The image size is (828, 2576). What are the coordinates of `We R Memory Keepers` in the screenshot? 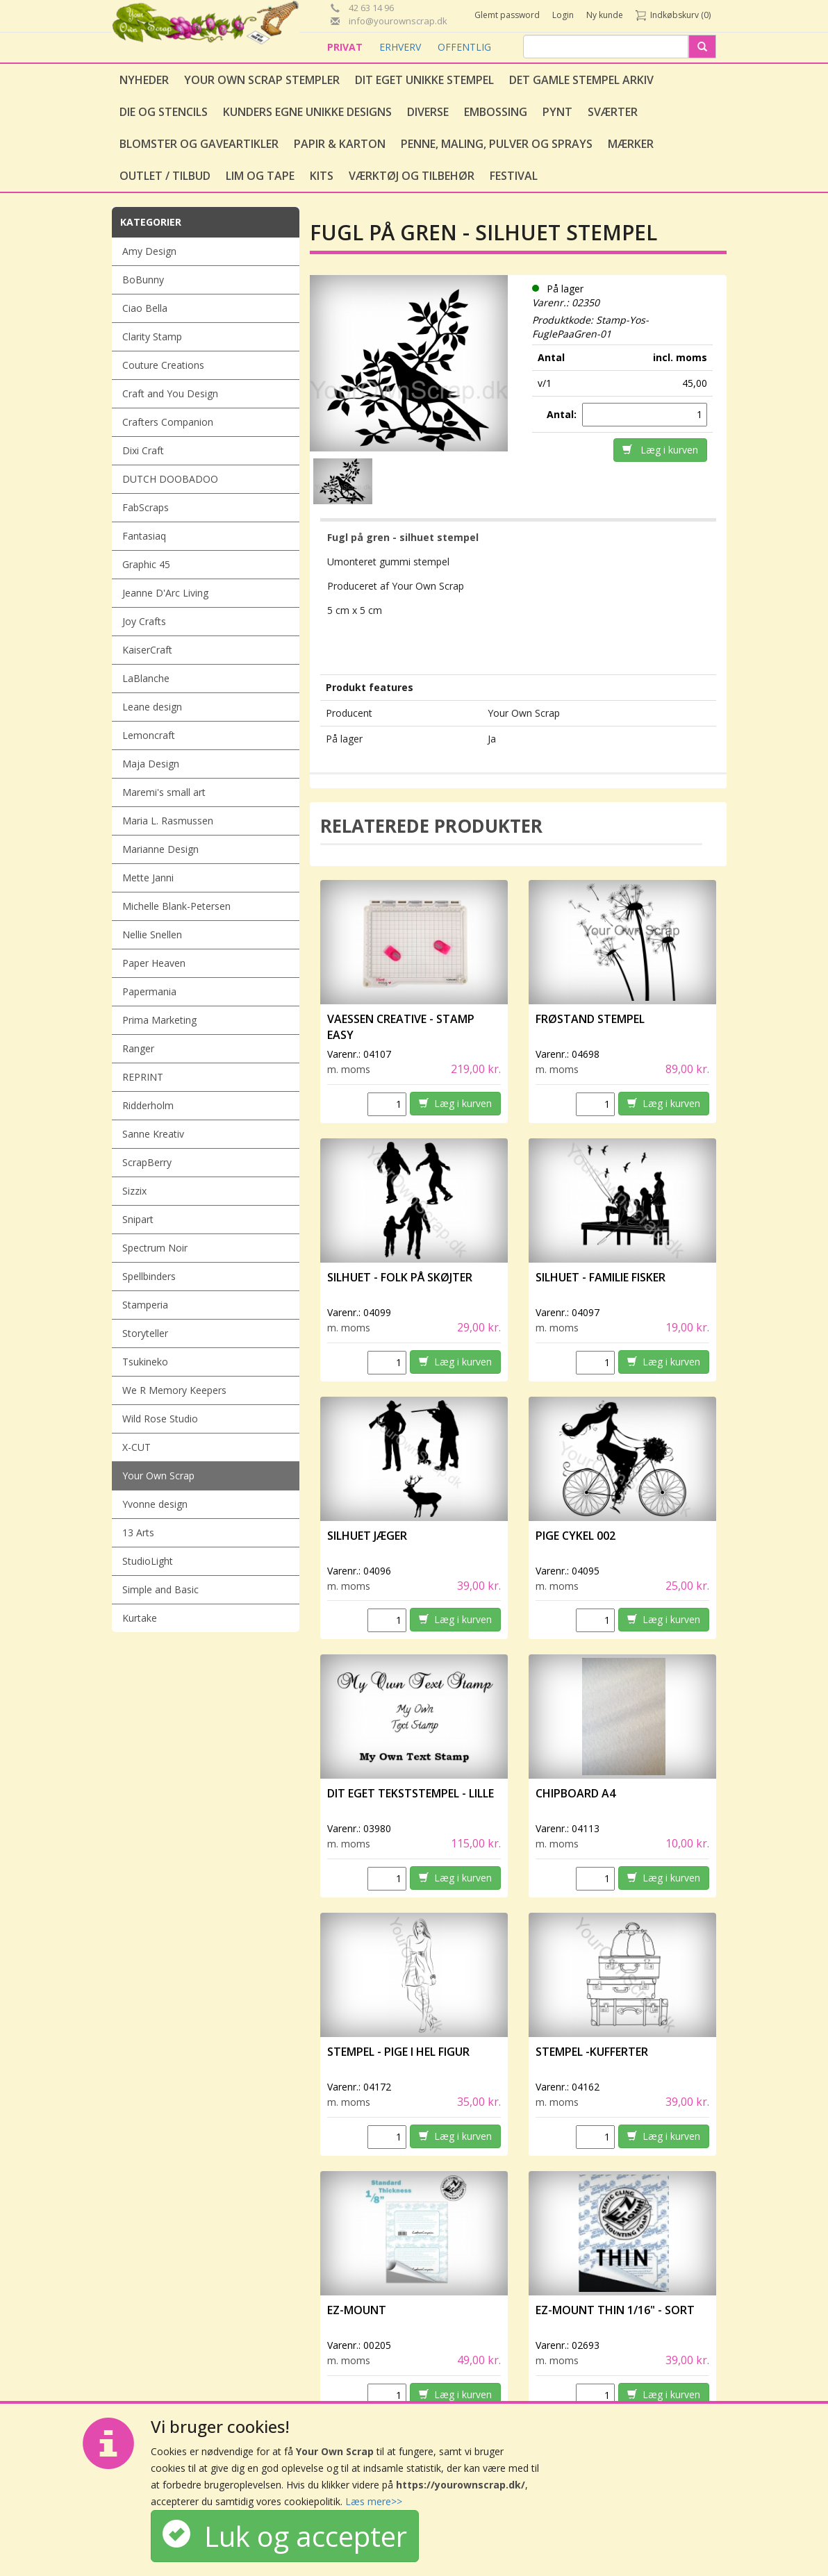 It's located at (174, 1390).